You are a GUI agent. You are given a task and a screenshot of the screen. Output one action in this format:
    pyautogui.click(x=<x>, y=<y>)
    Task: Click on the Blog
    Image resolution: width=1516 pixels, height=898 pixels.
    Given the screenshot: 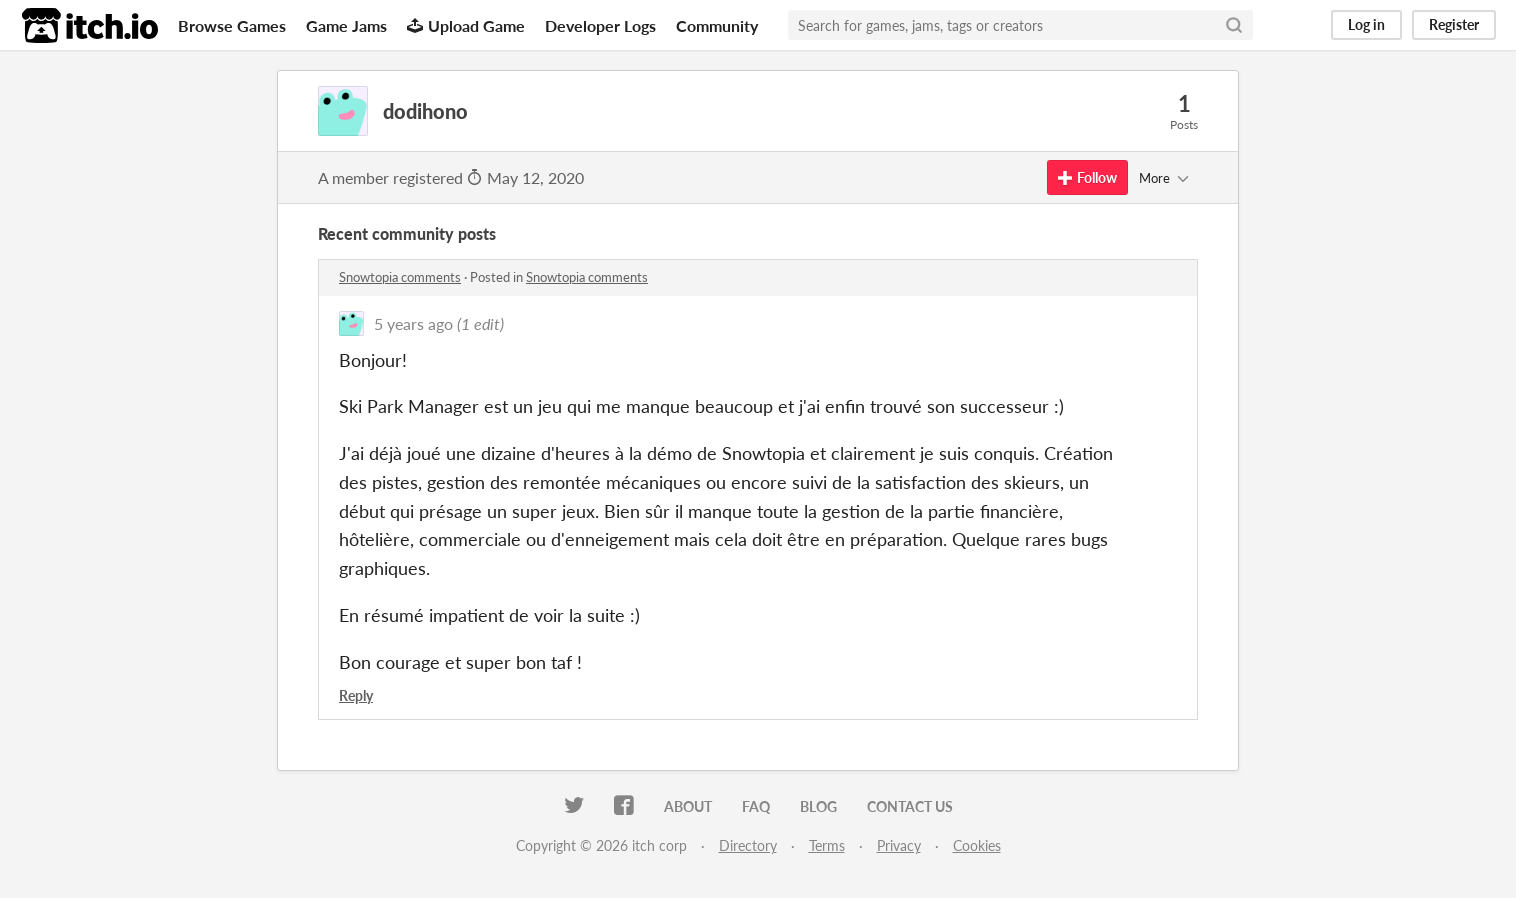 What is the action you would take?
    pyautogui.click(x=818, y=806)
    